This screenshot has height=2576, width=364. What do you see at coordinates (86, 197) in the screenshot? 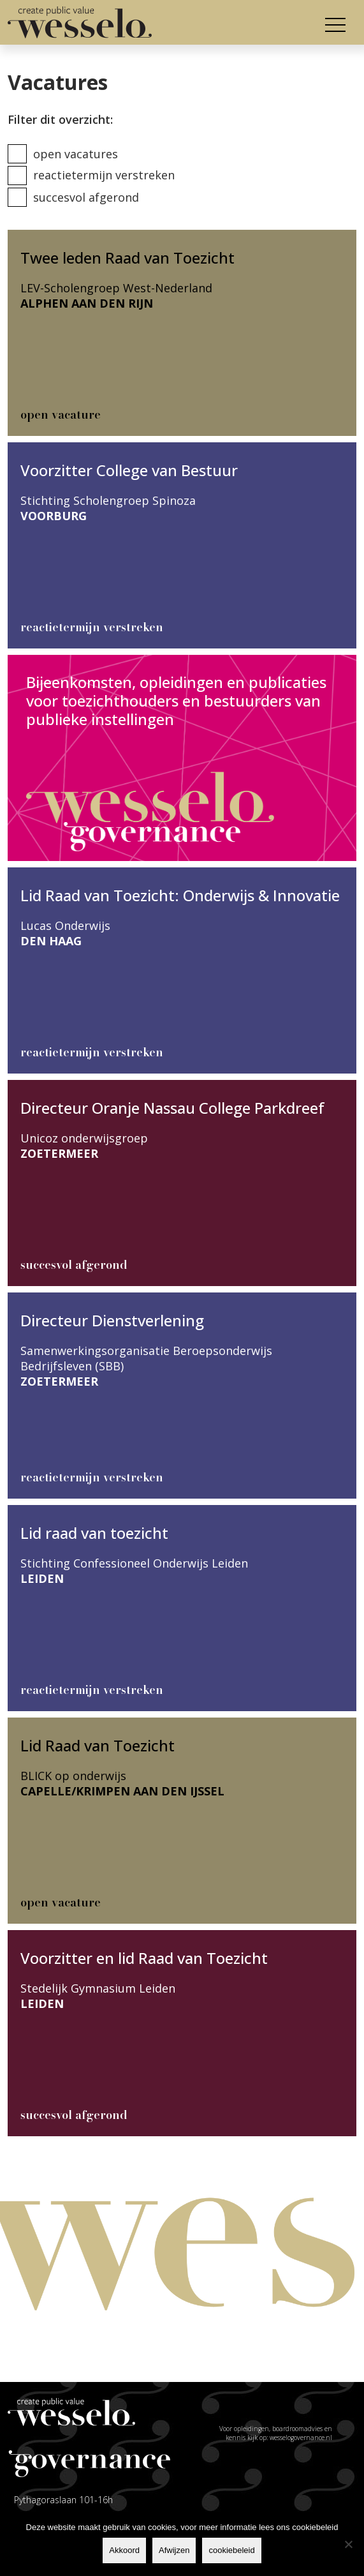
I see `Succesvol afgerond` at bounding box center [86, 197].